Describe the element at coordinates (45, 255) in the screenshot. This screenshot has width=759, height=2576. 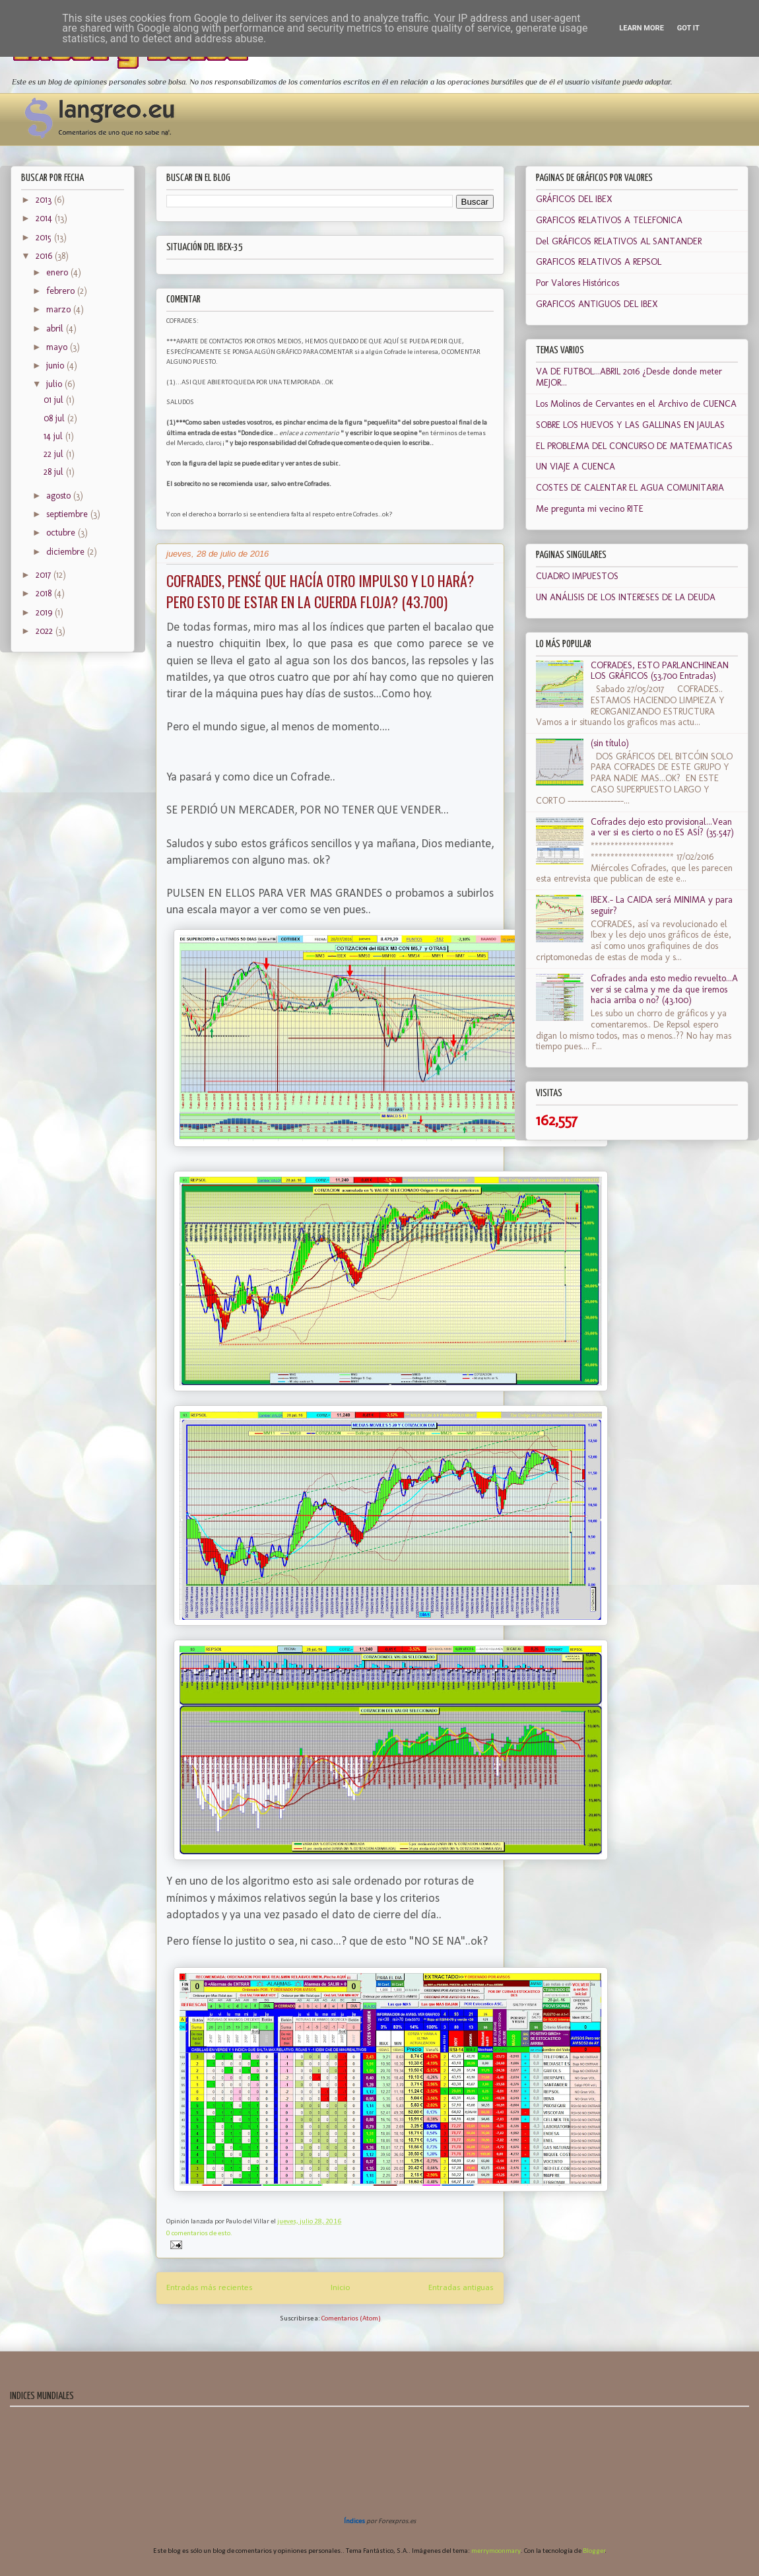
I see `2016` at that location.